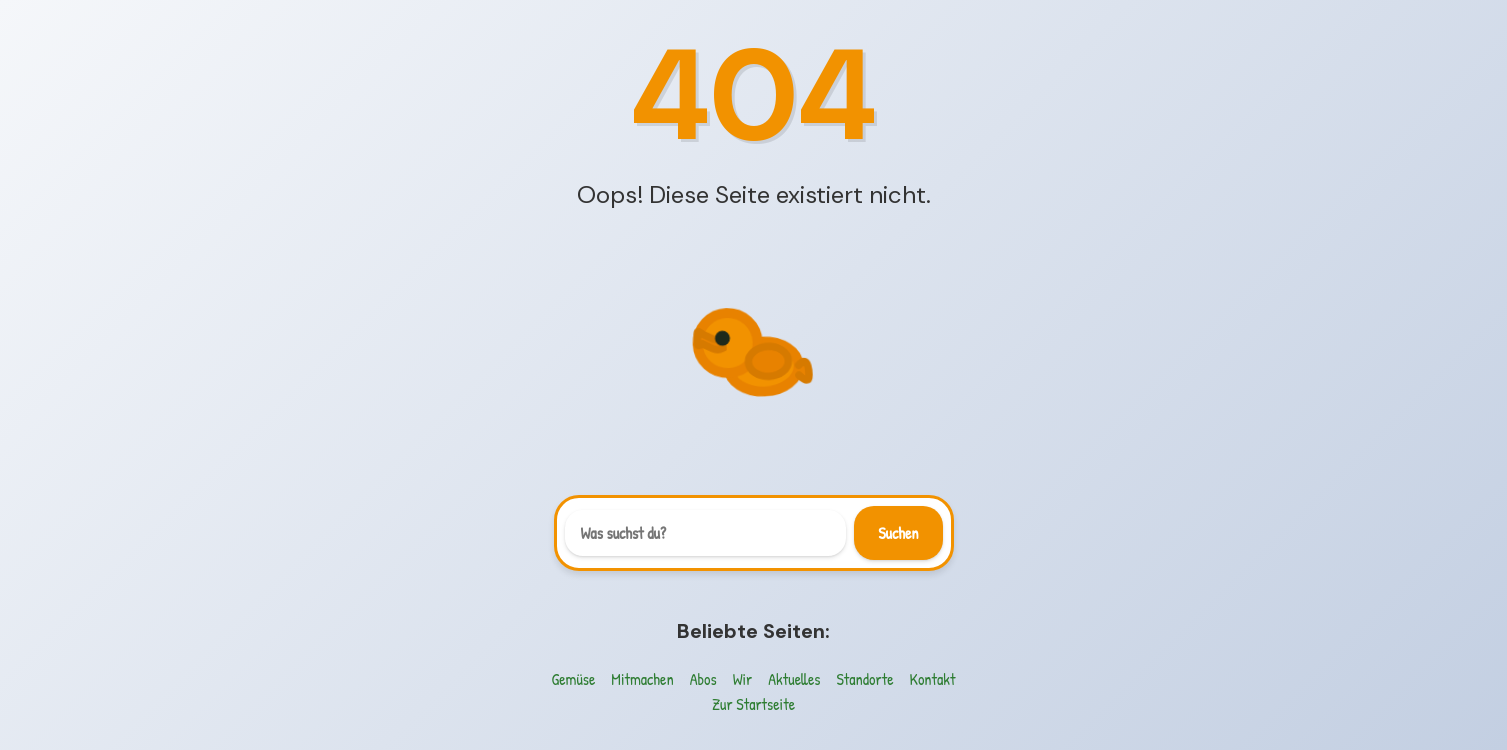 The image size is (1507, 750). What do you see at coordinates (642, 679) in the screenshot?
I see `Mitmachen` at bounding box center [642, 679].